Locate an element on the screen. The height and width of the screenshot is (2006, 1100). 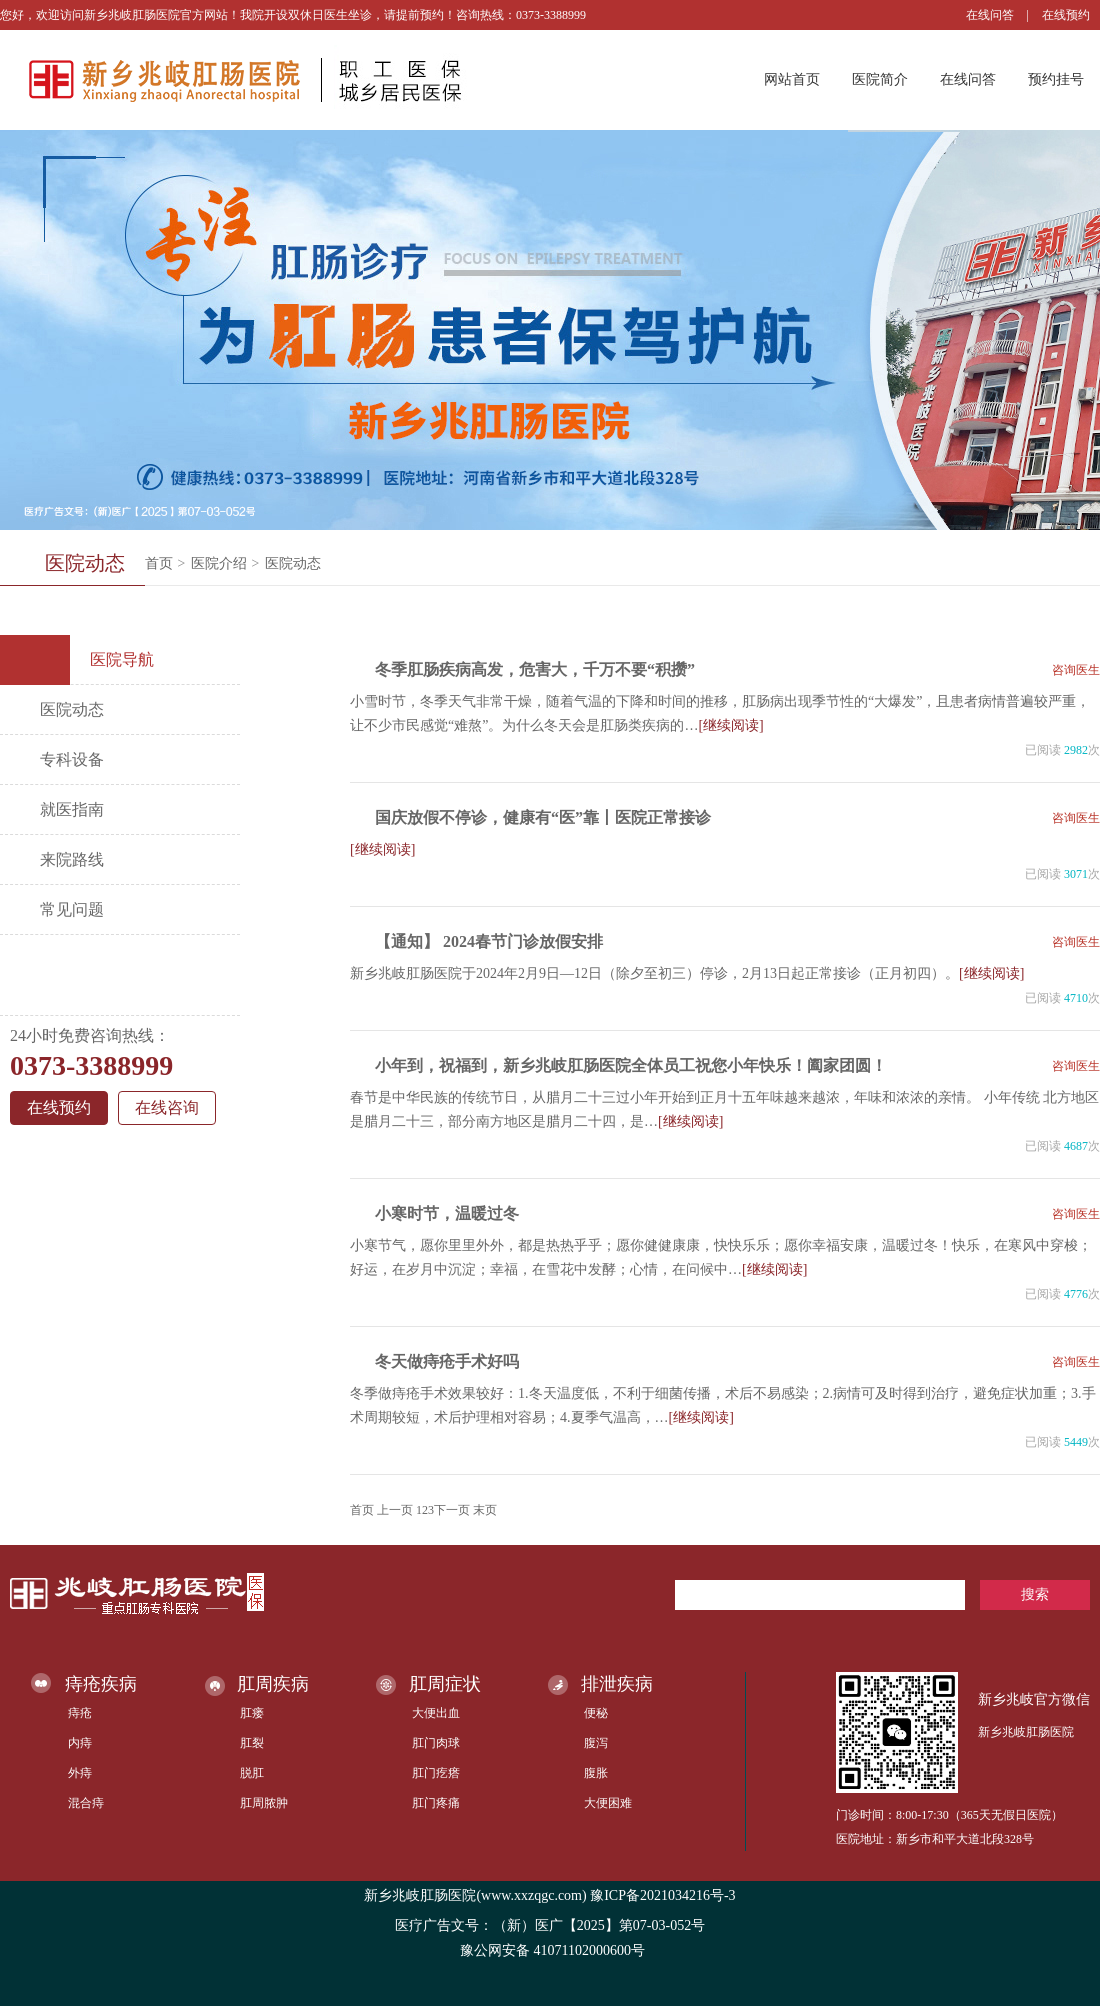
医院介绍 is located at coordinates (219, 563).